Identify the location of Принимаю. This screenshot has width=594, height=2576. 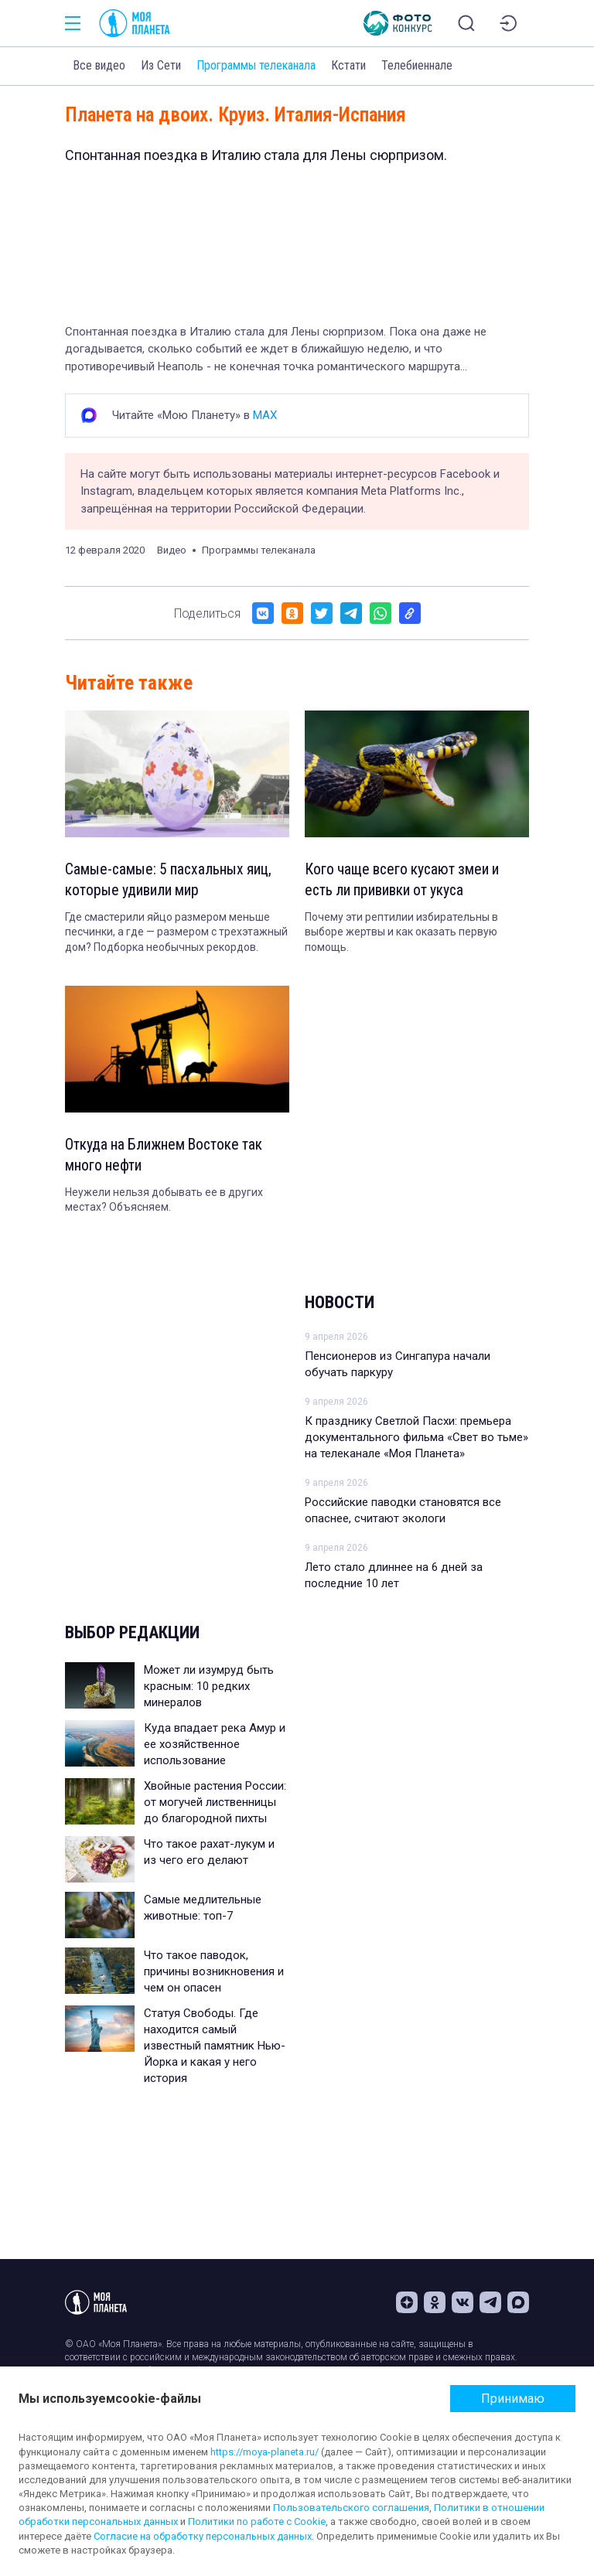
(512, 2398).